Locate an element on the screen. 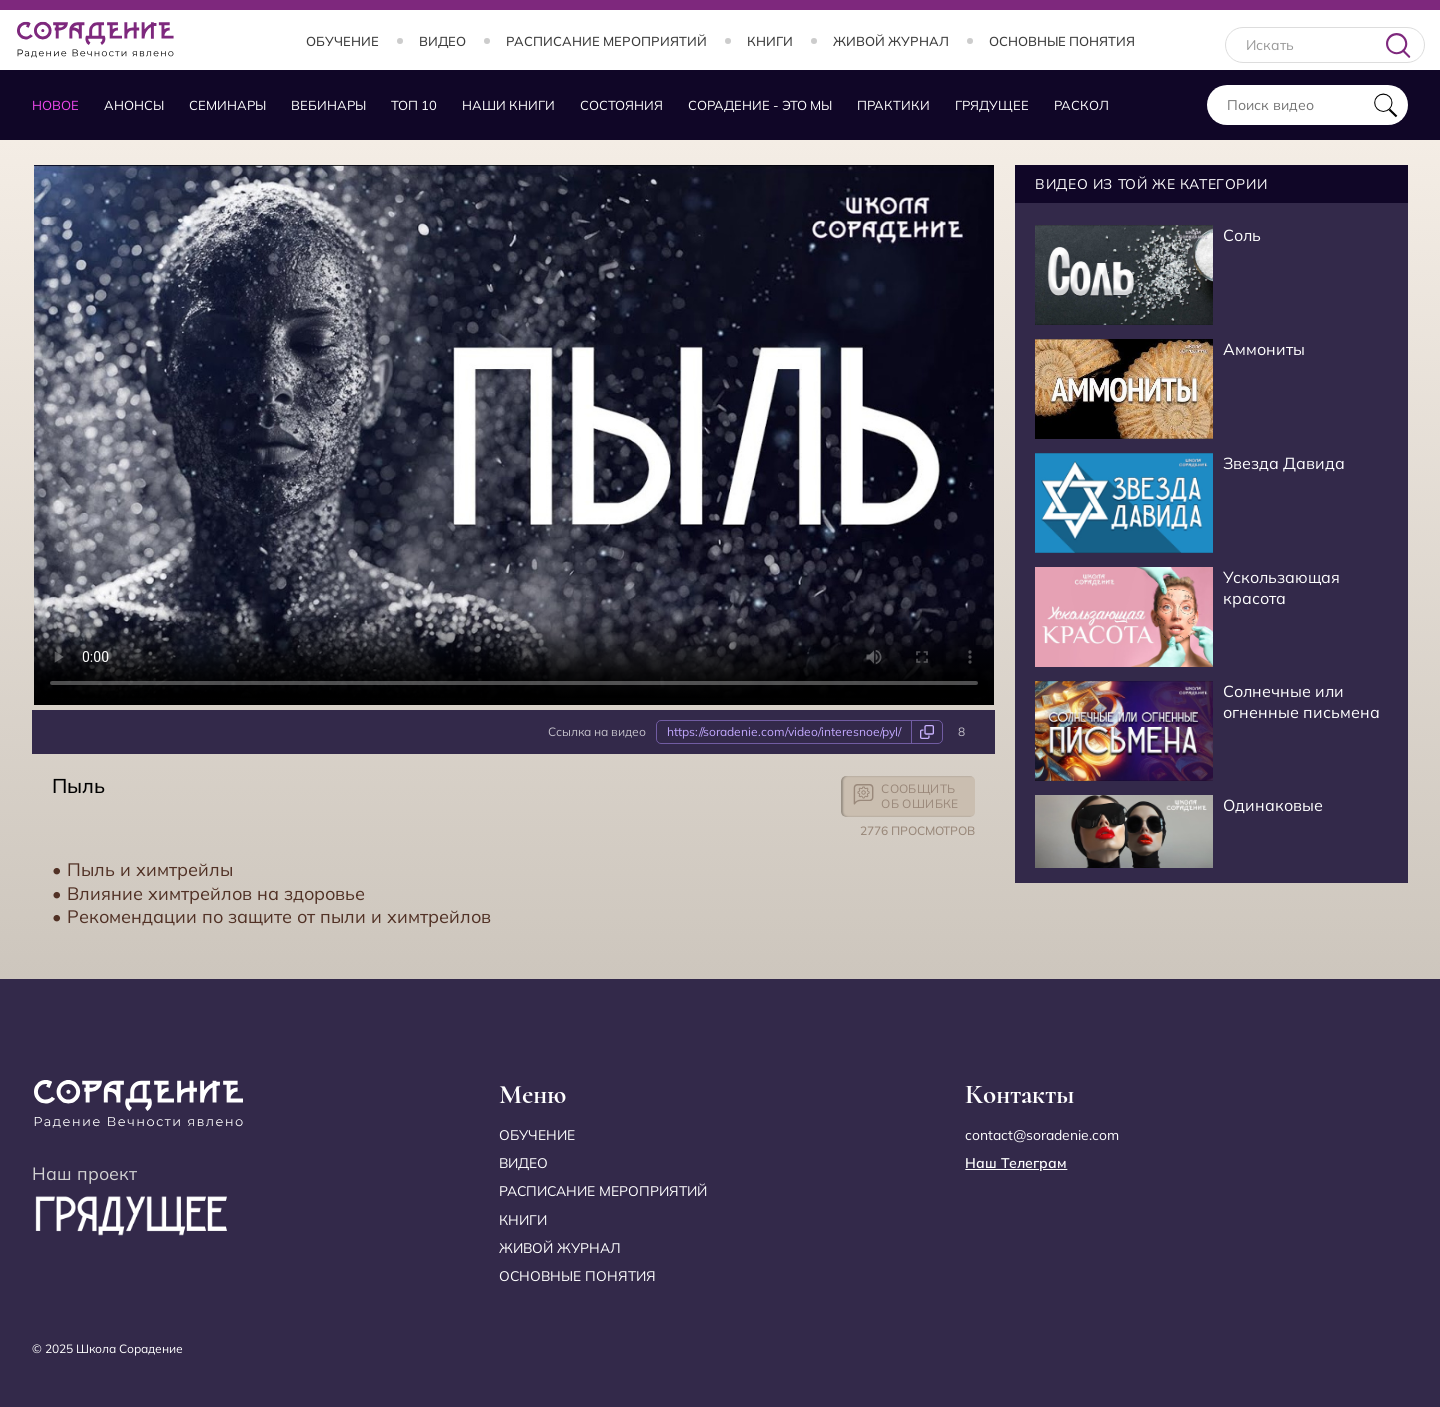 The width and height of the screenshot is (1440, 1407). Семинары is located at coordinates (227, 105).